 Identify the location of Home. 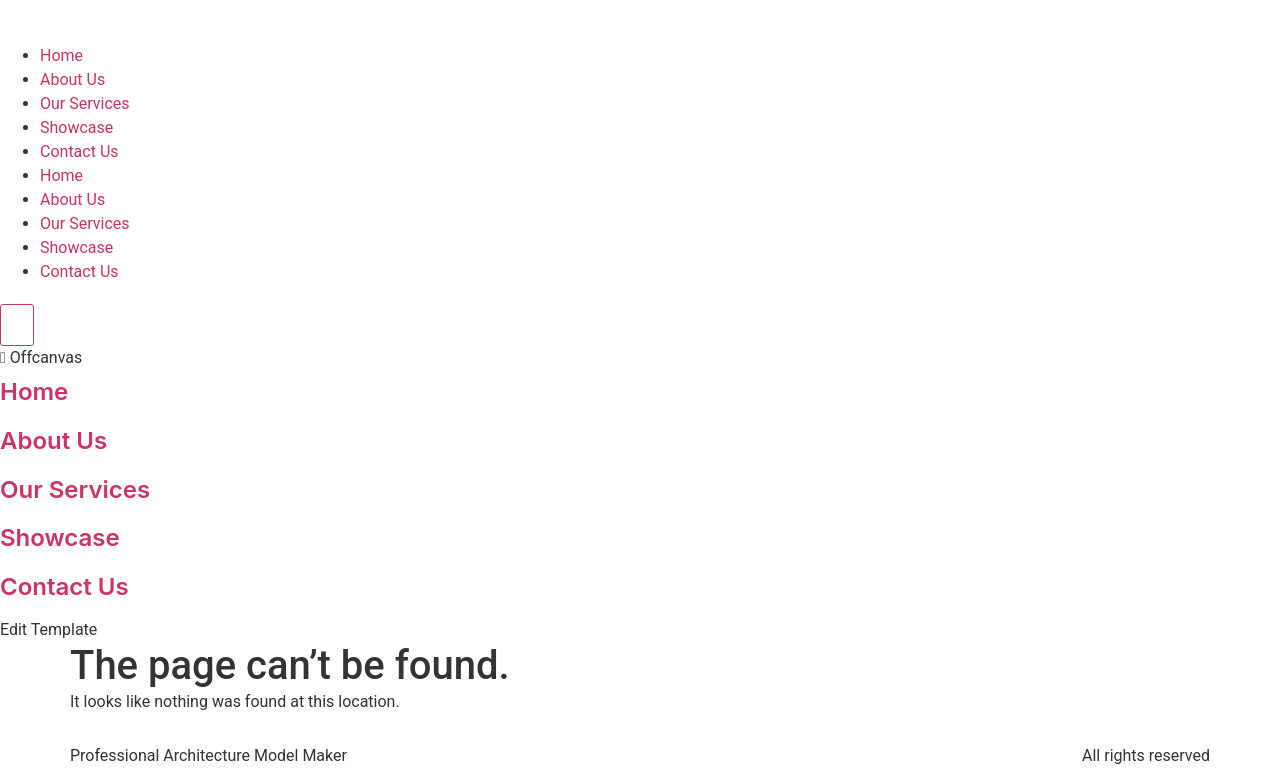
(61, 55).